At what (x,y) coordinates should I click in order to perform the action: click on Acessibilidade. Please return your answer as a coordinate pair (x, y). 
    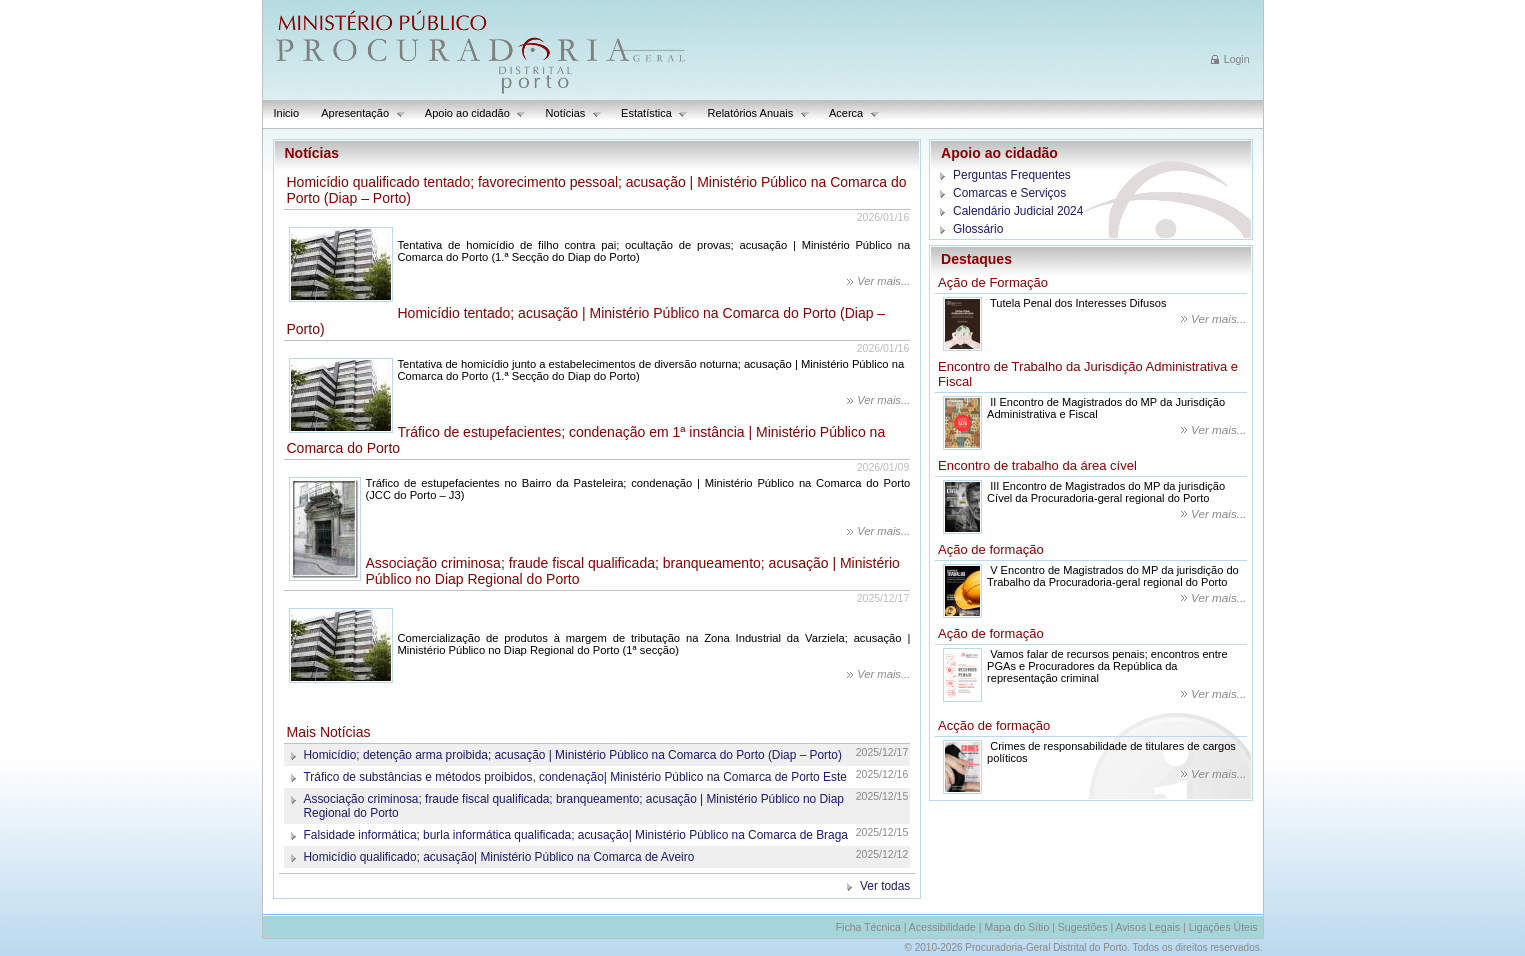
    Looking at the image, I should click on (942, 927).